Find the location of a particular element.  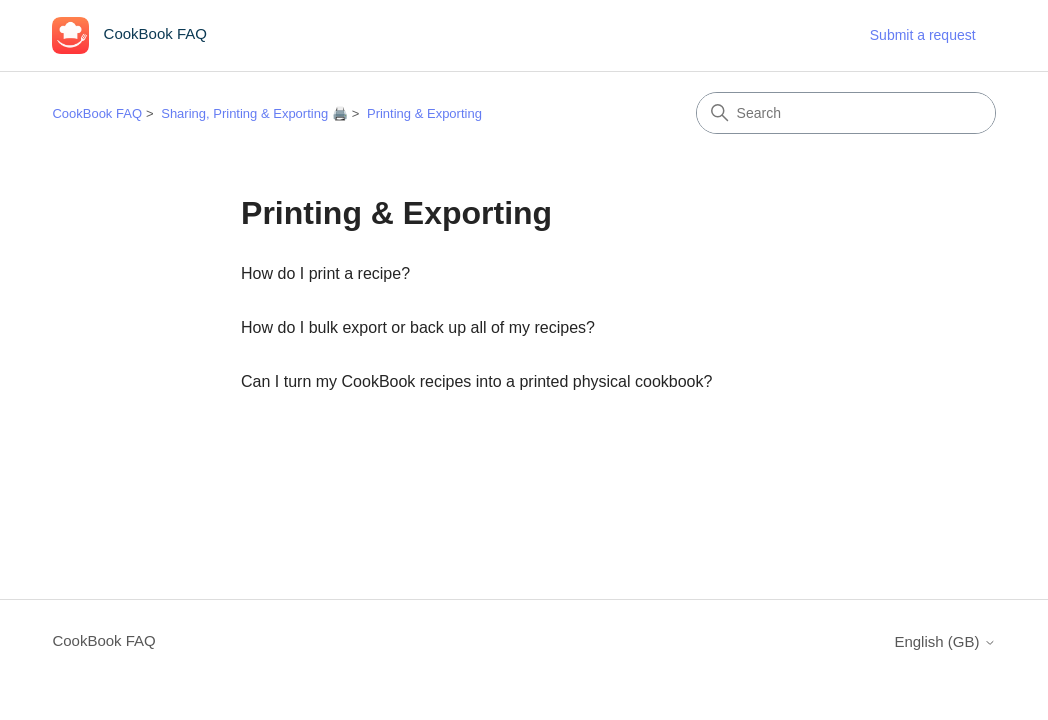

How do I bulk export or back up all of my recipes? is located at coordinates (418, 327).